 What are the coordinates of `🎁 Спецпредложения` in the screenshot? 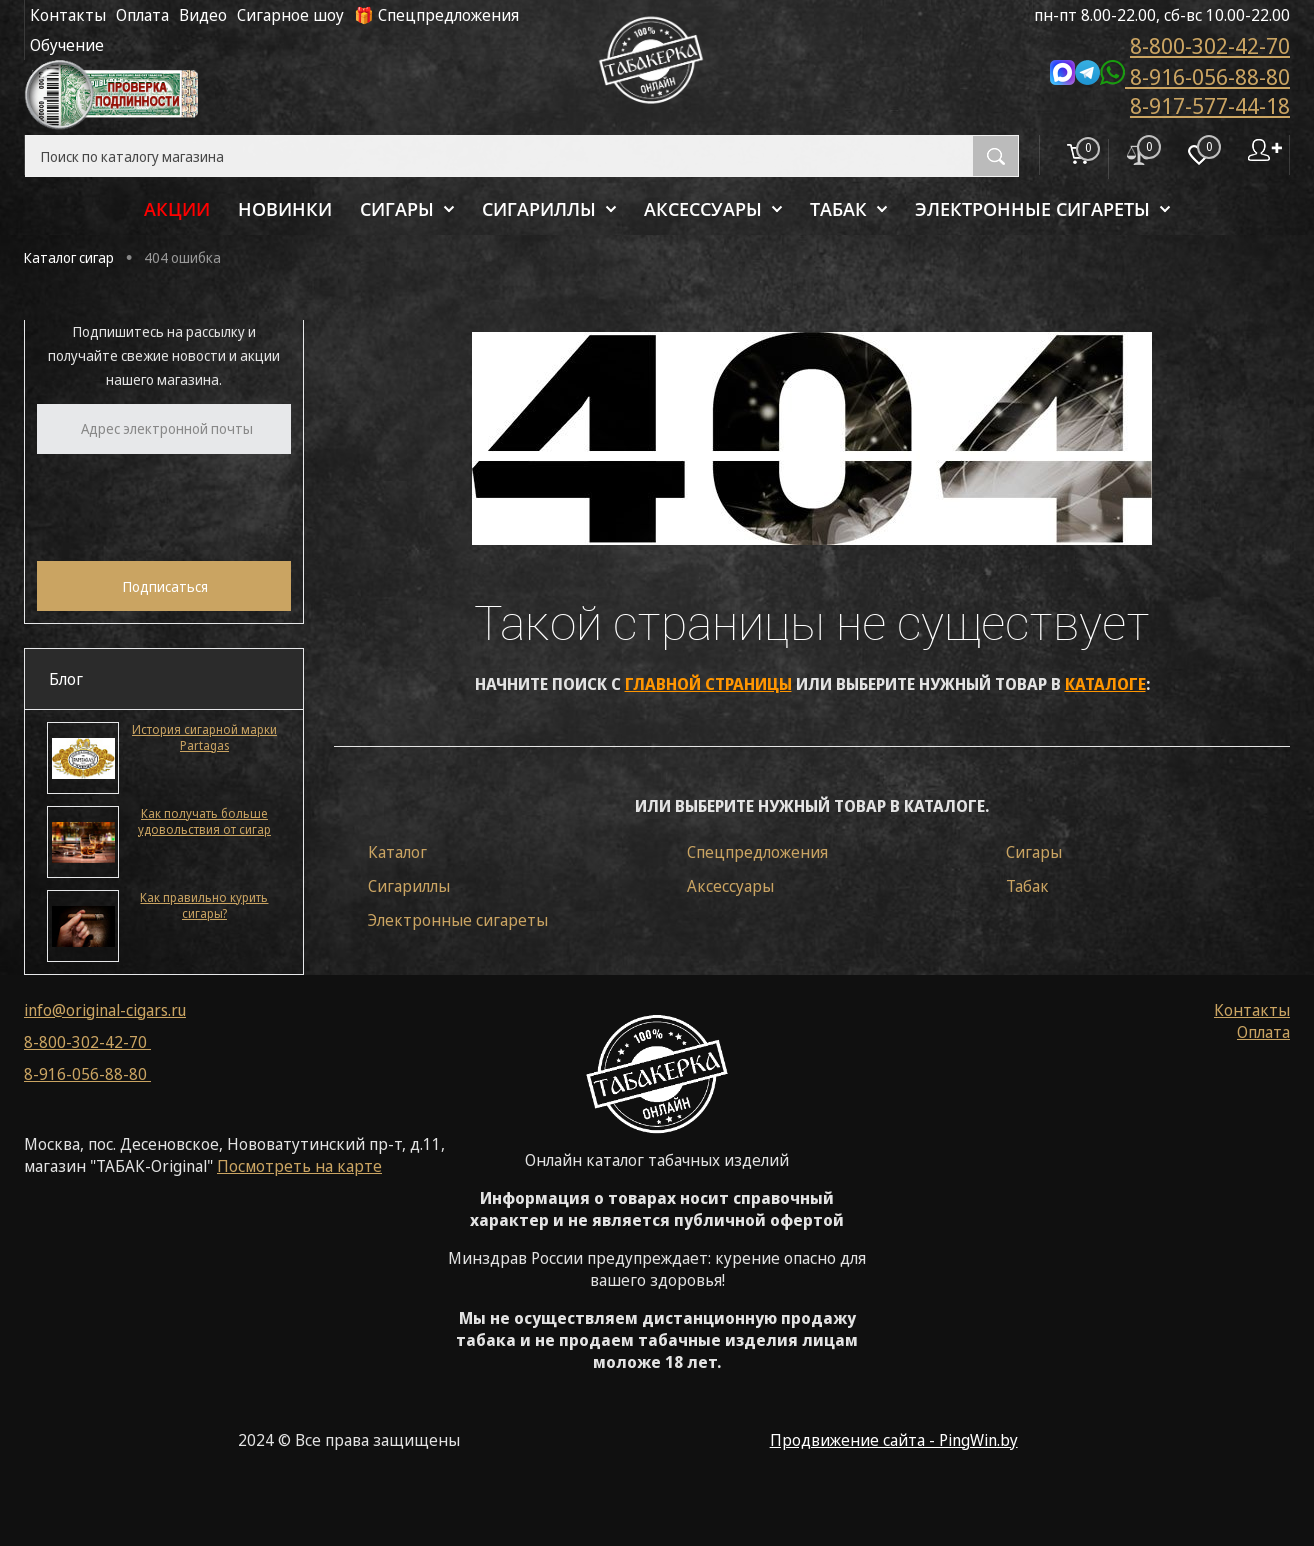 It's located at (436, 15).